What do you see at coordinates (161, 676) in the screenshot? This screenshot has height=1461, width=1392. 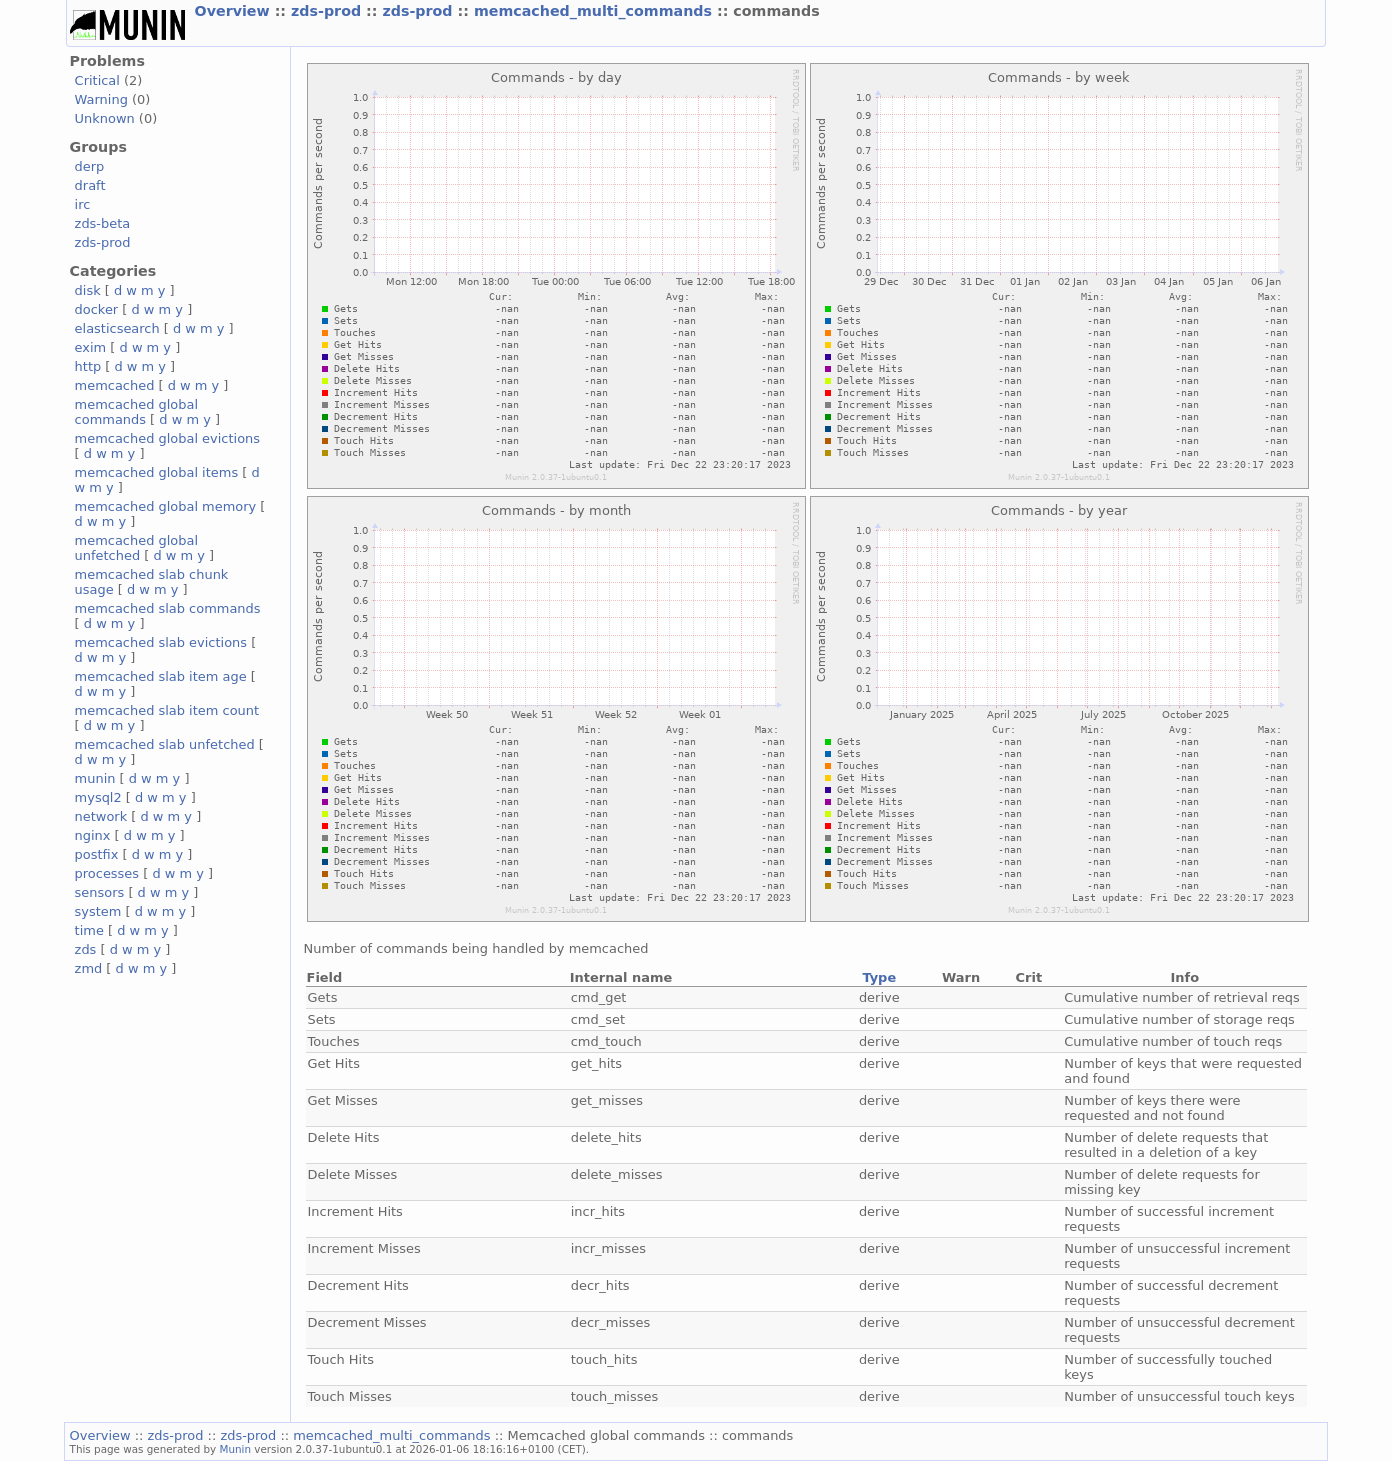 I see `memcached slab item age` at bounding box center [161, 676].